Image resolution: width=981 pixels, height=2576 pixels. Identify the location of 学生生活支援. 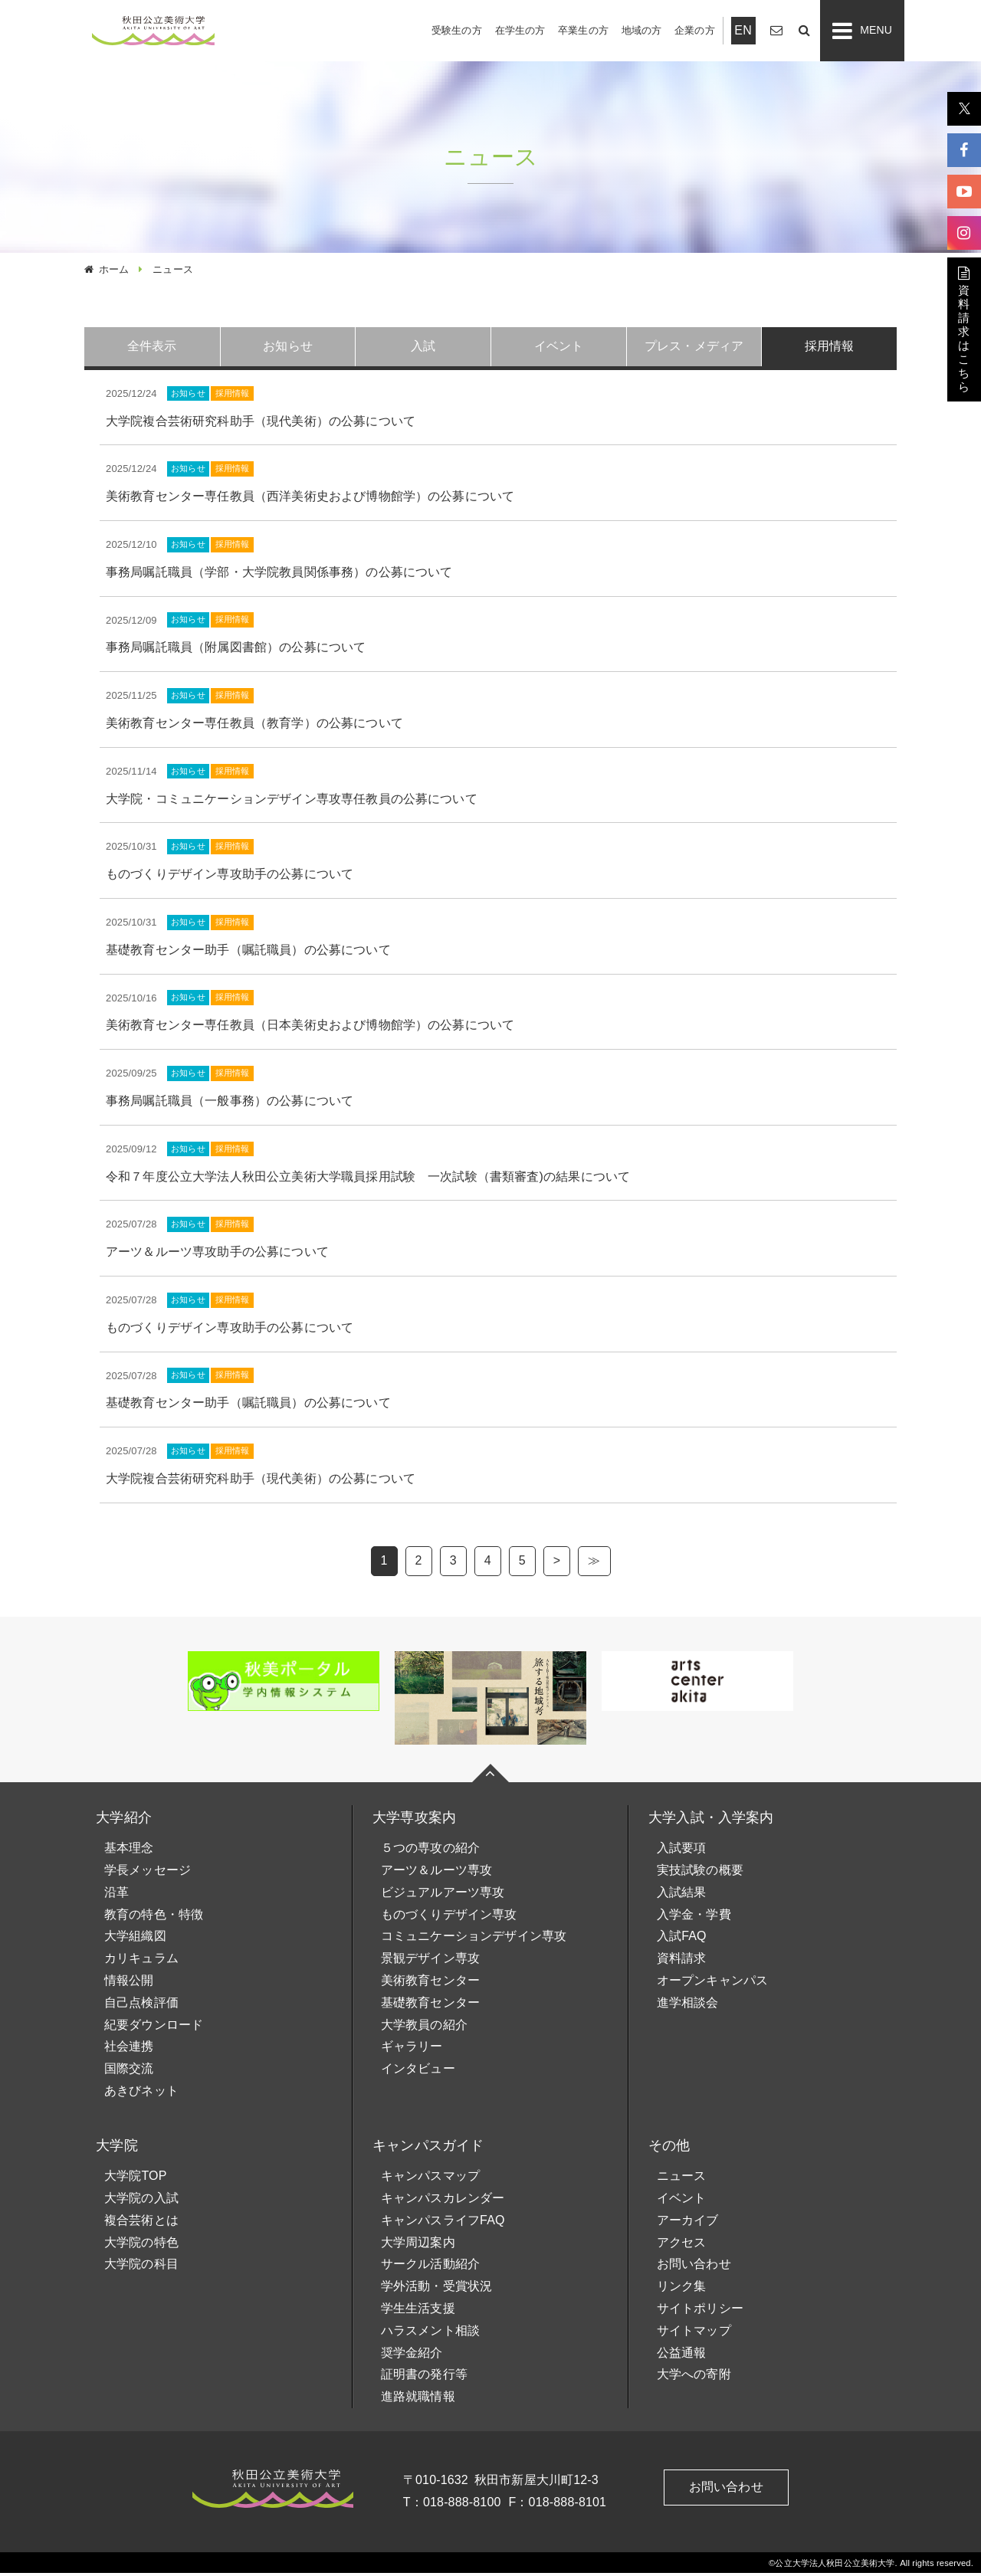
(418, 2311).